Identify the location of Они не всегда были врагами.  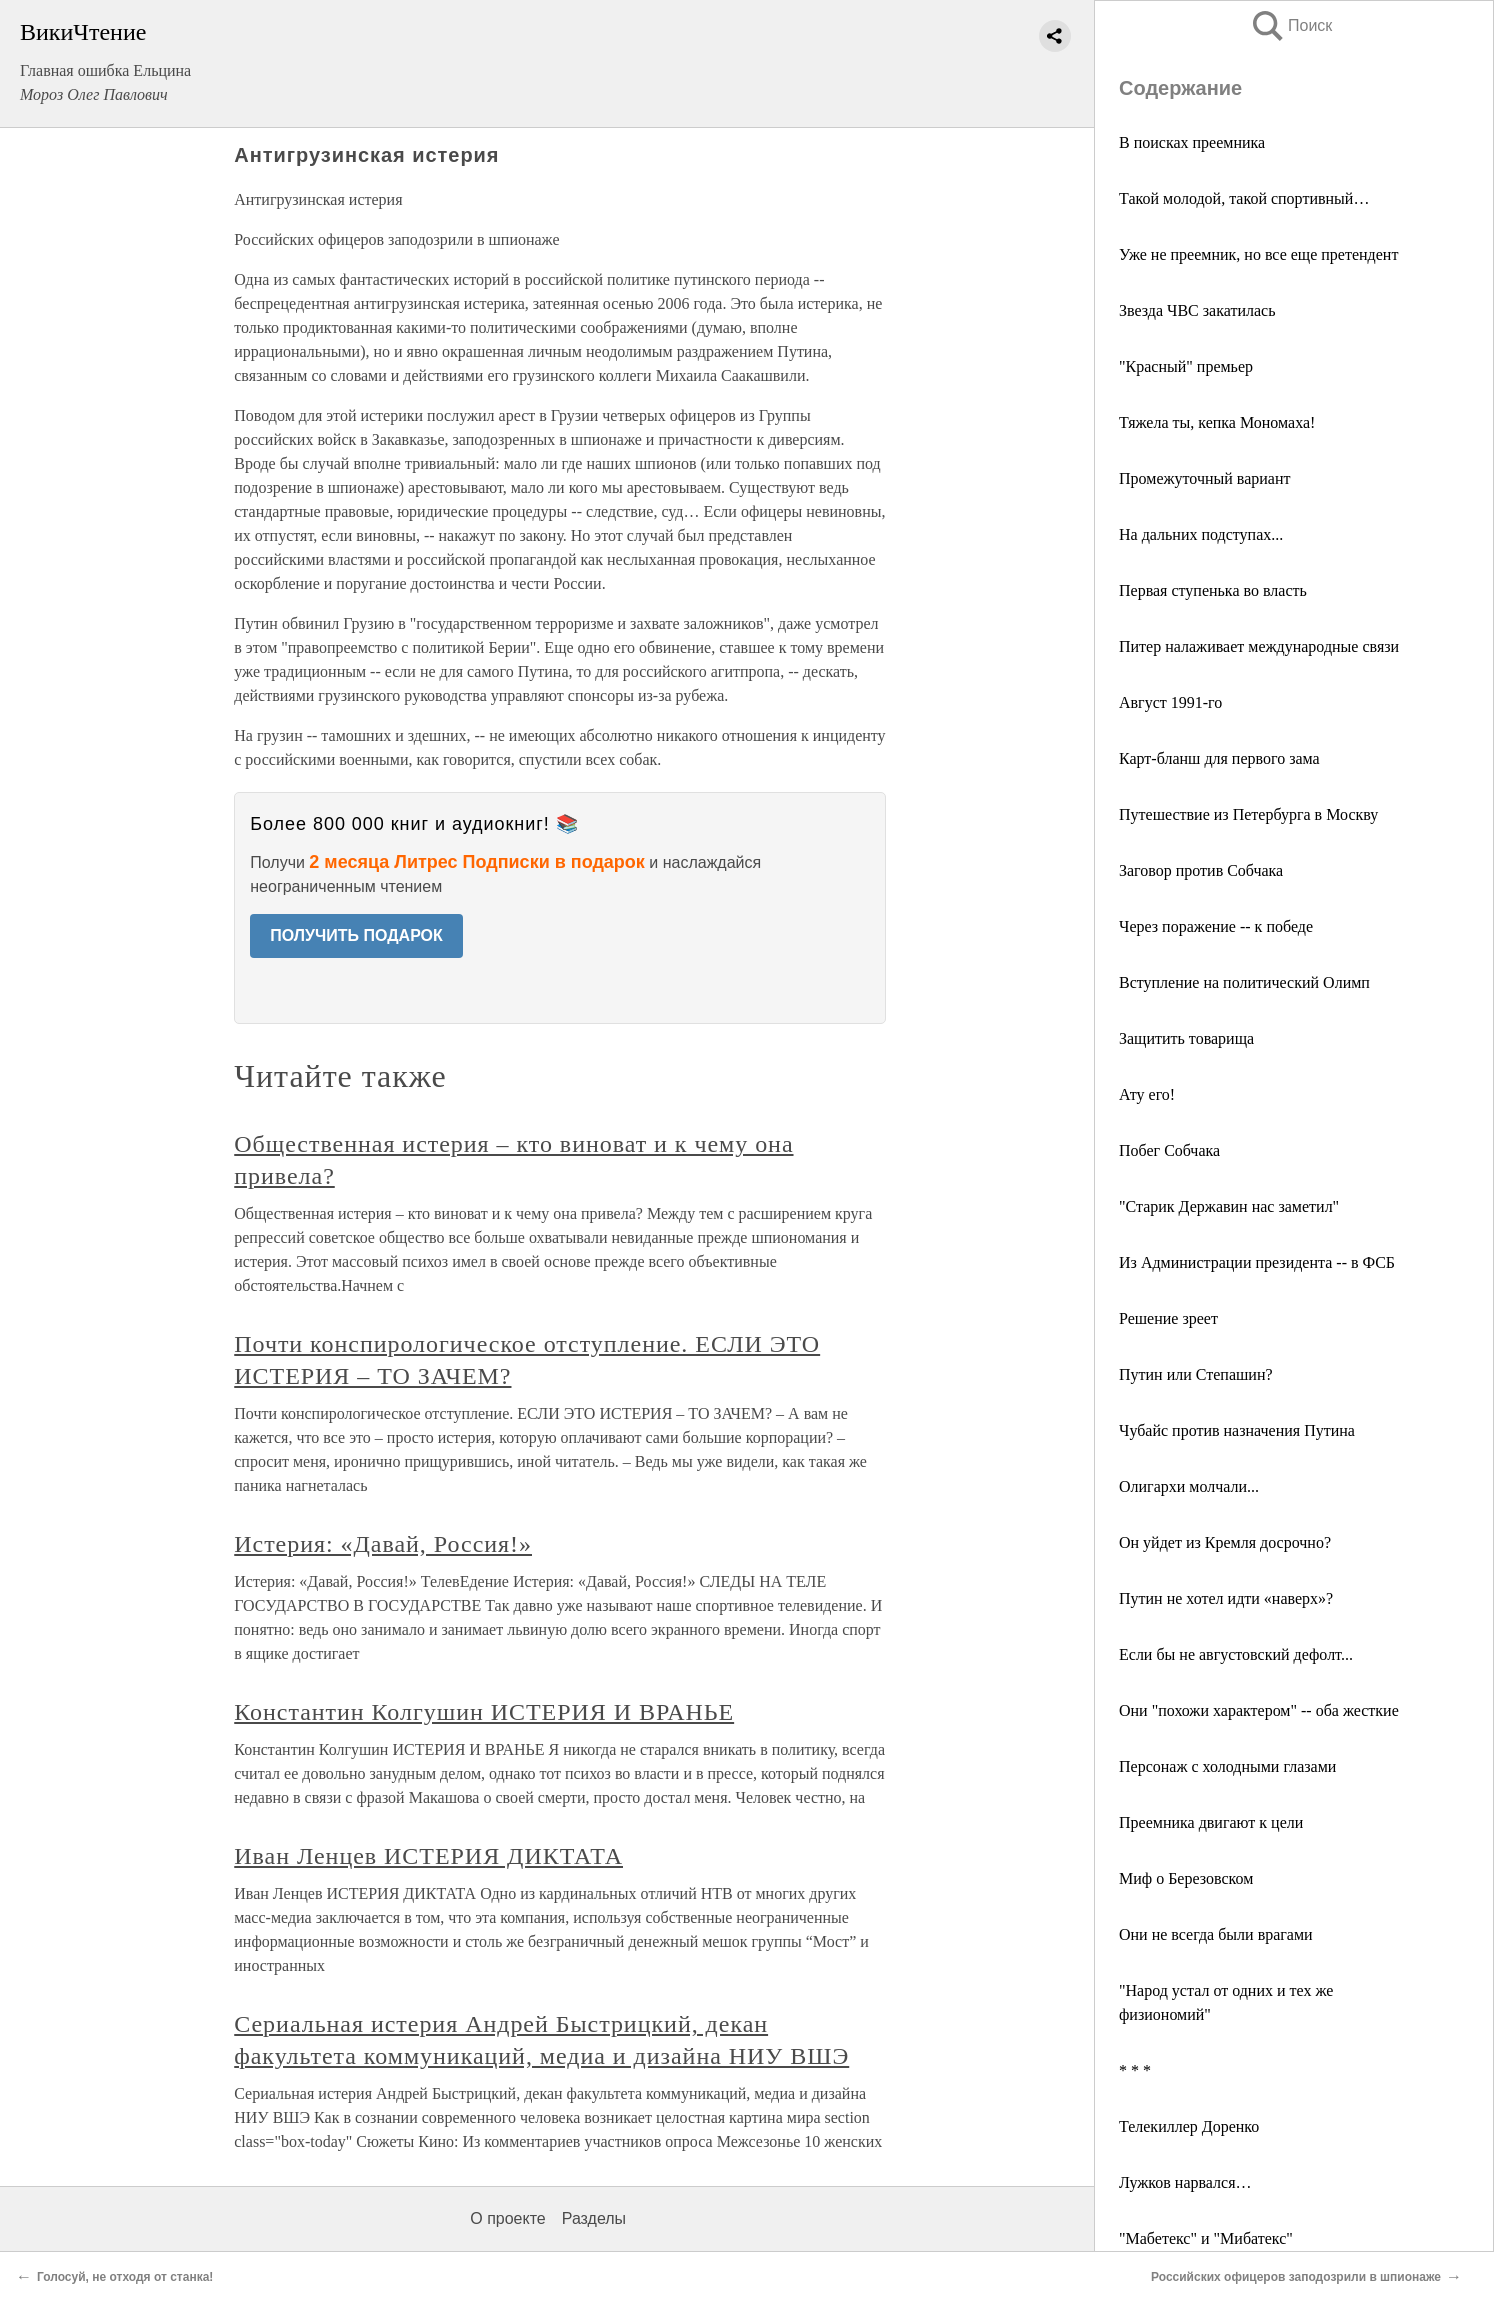
(1216, 1934).